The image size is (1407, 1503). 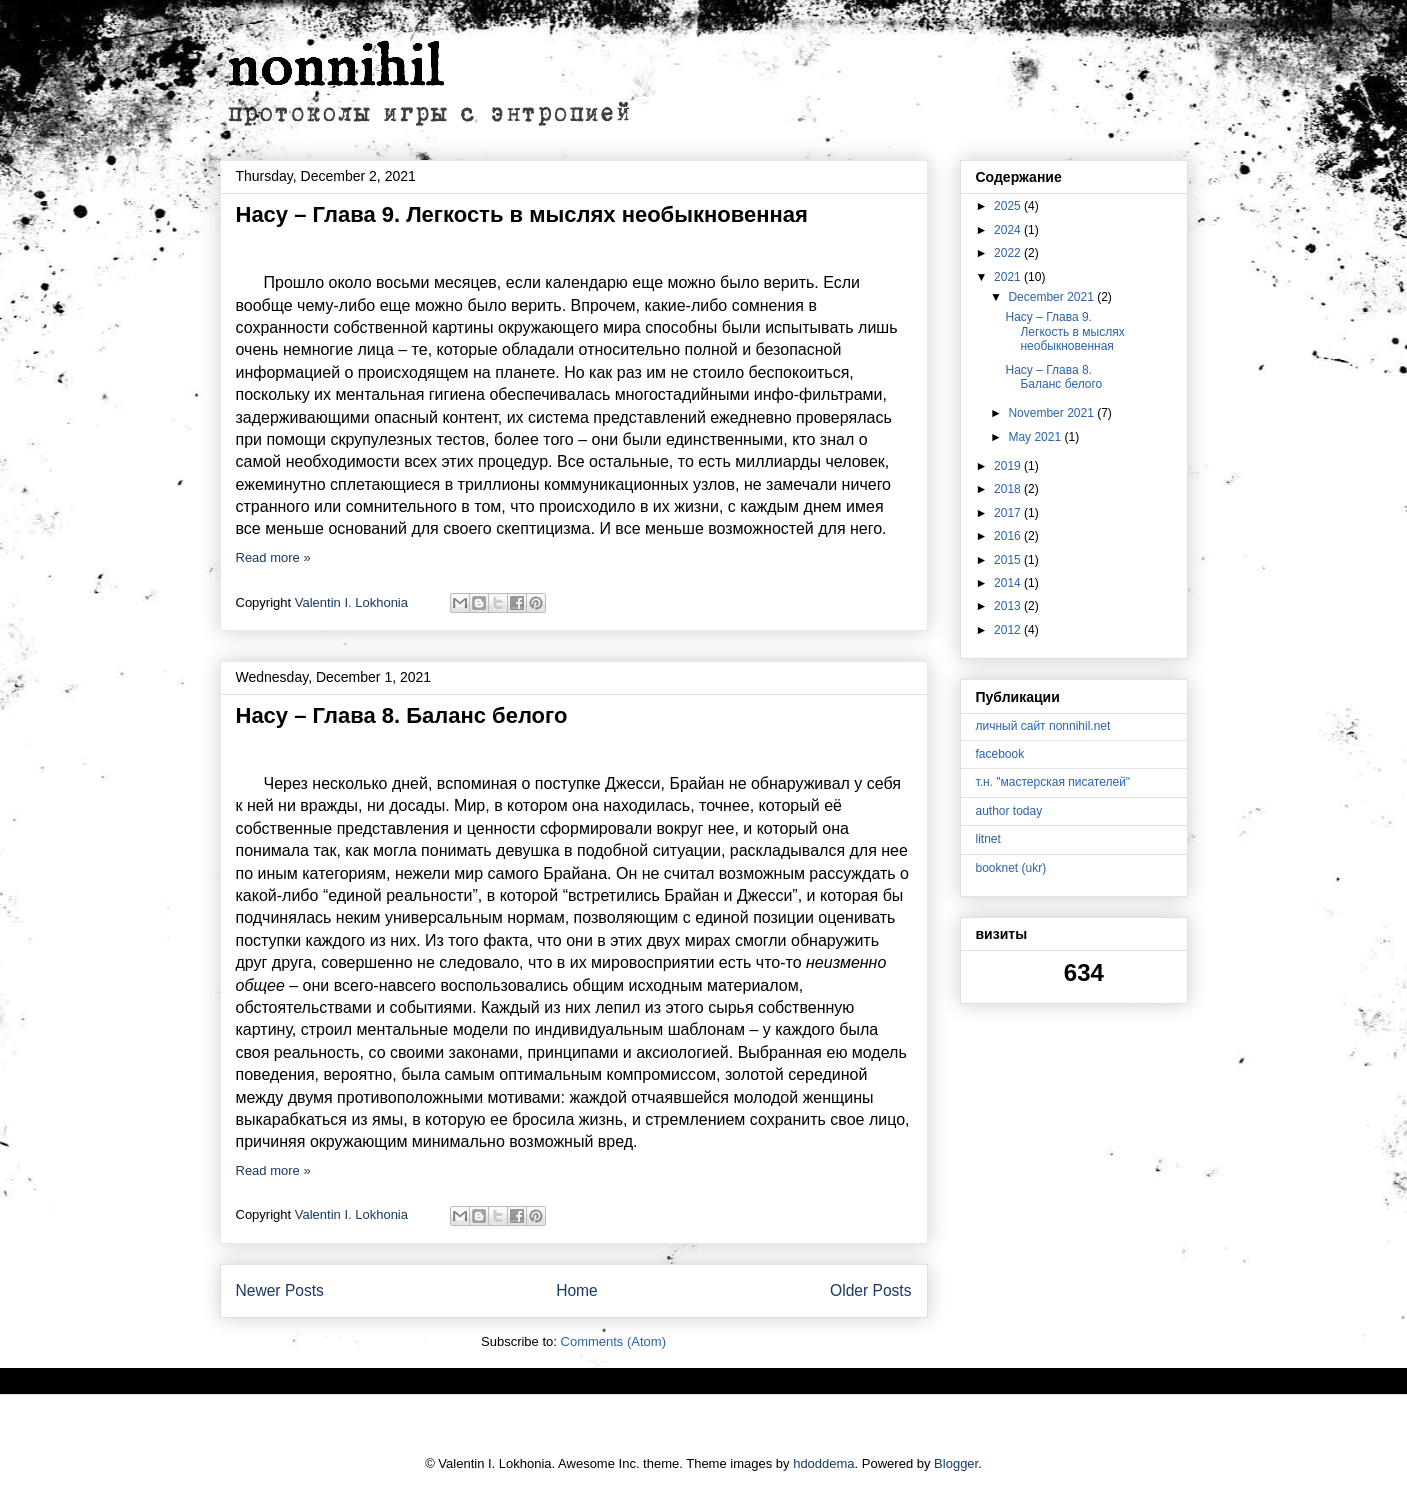 What do you see at coordinates (1052, 297) in the screenshot?
I see `December 2021` at bounding box center [1052, 297].